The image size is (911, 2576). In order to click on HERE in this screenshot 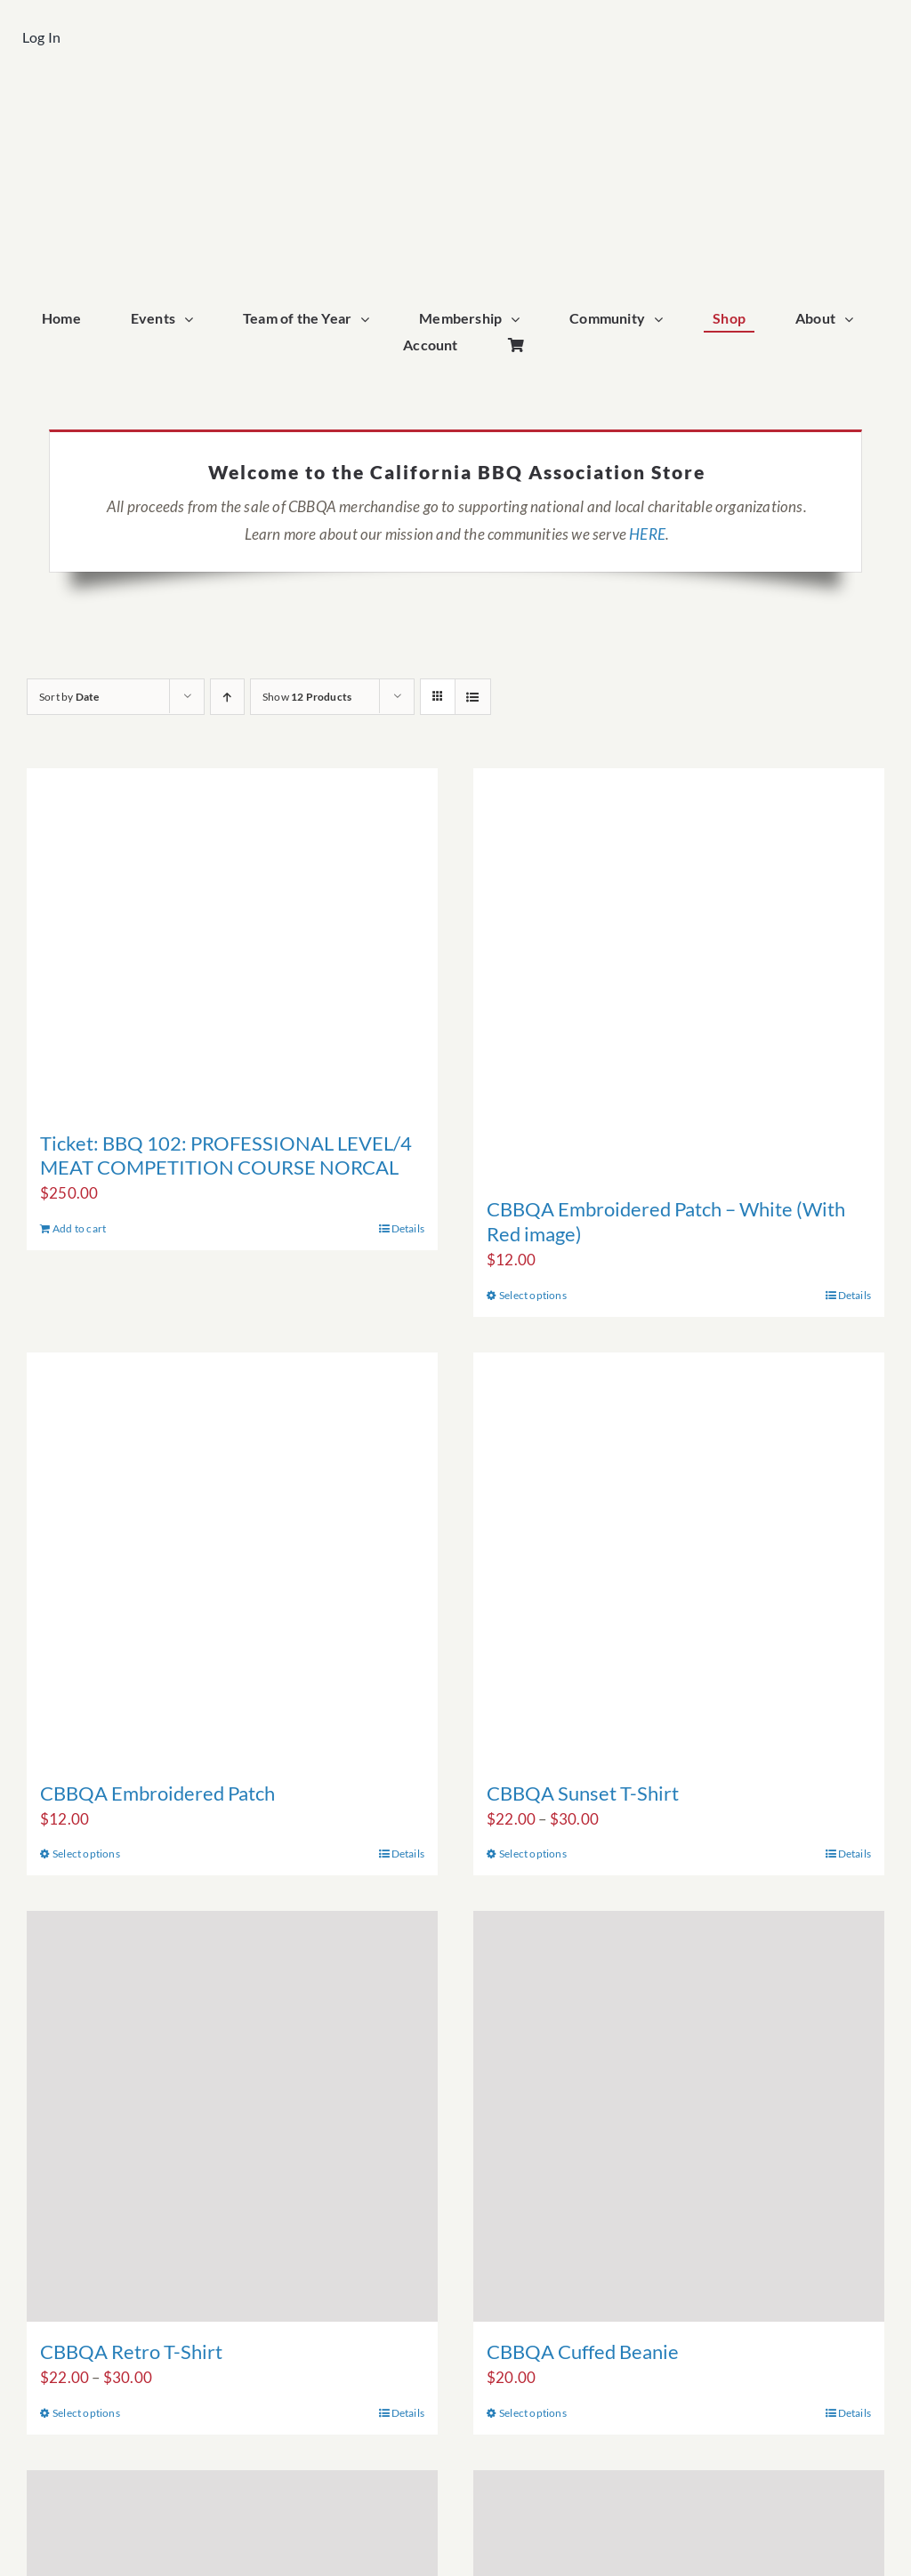, I will do `click(647, 534)`.